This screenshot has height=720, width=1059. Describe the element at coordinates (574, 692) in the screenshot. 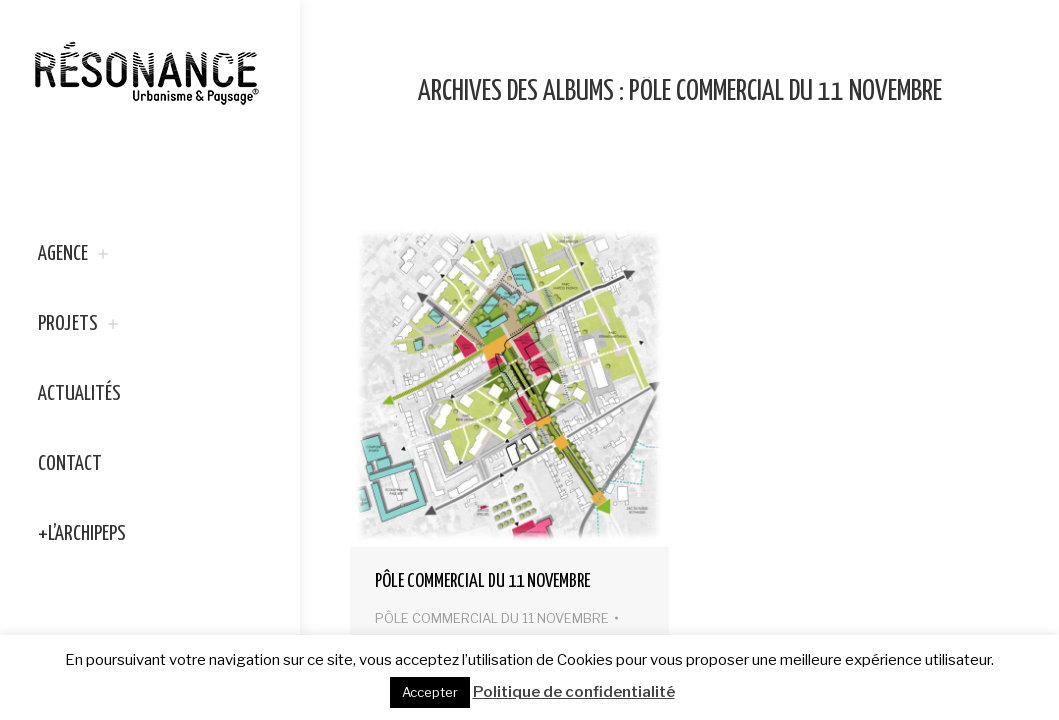

I see `Politique de confidentialité` at that location.